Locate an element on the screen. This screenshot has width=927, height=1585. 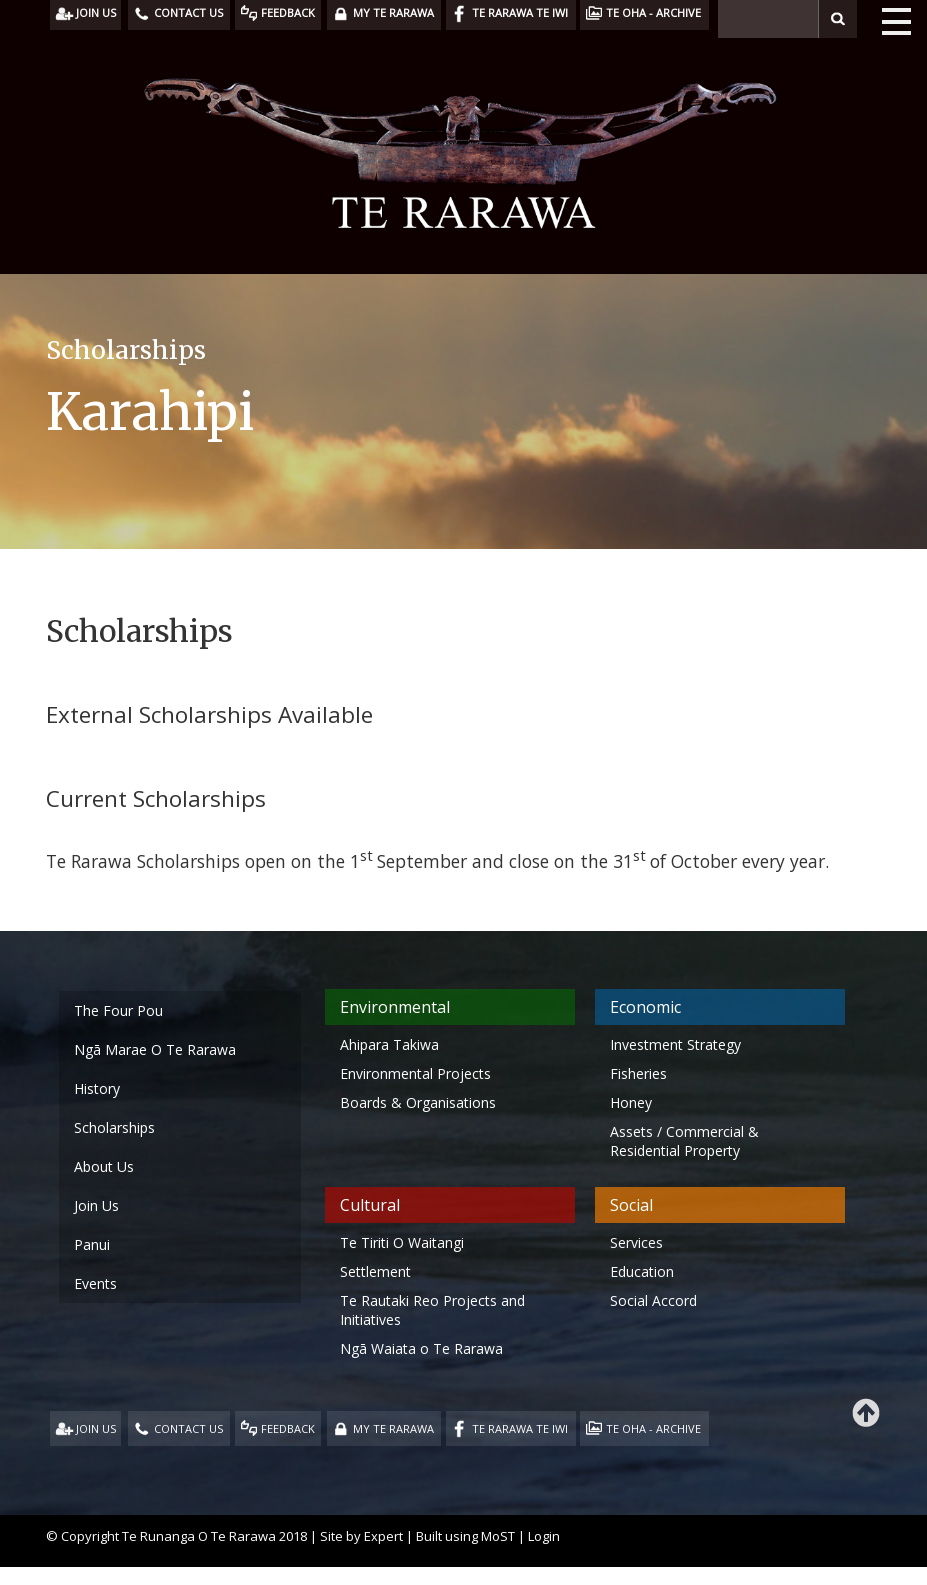
Assets / Commercial & Residential Property is located at coordinates (684, 1141).